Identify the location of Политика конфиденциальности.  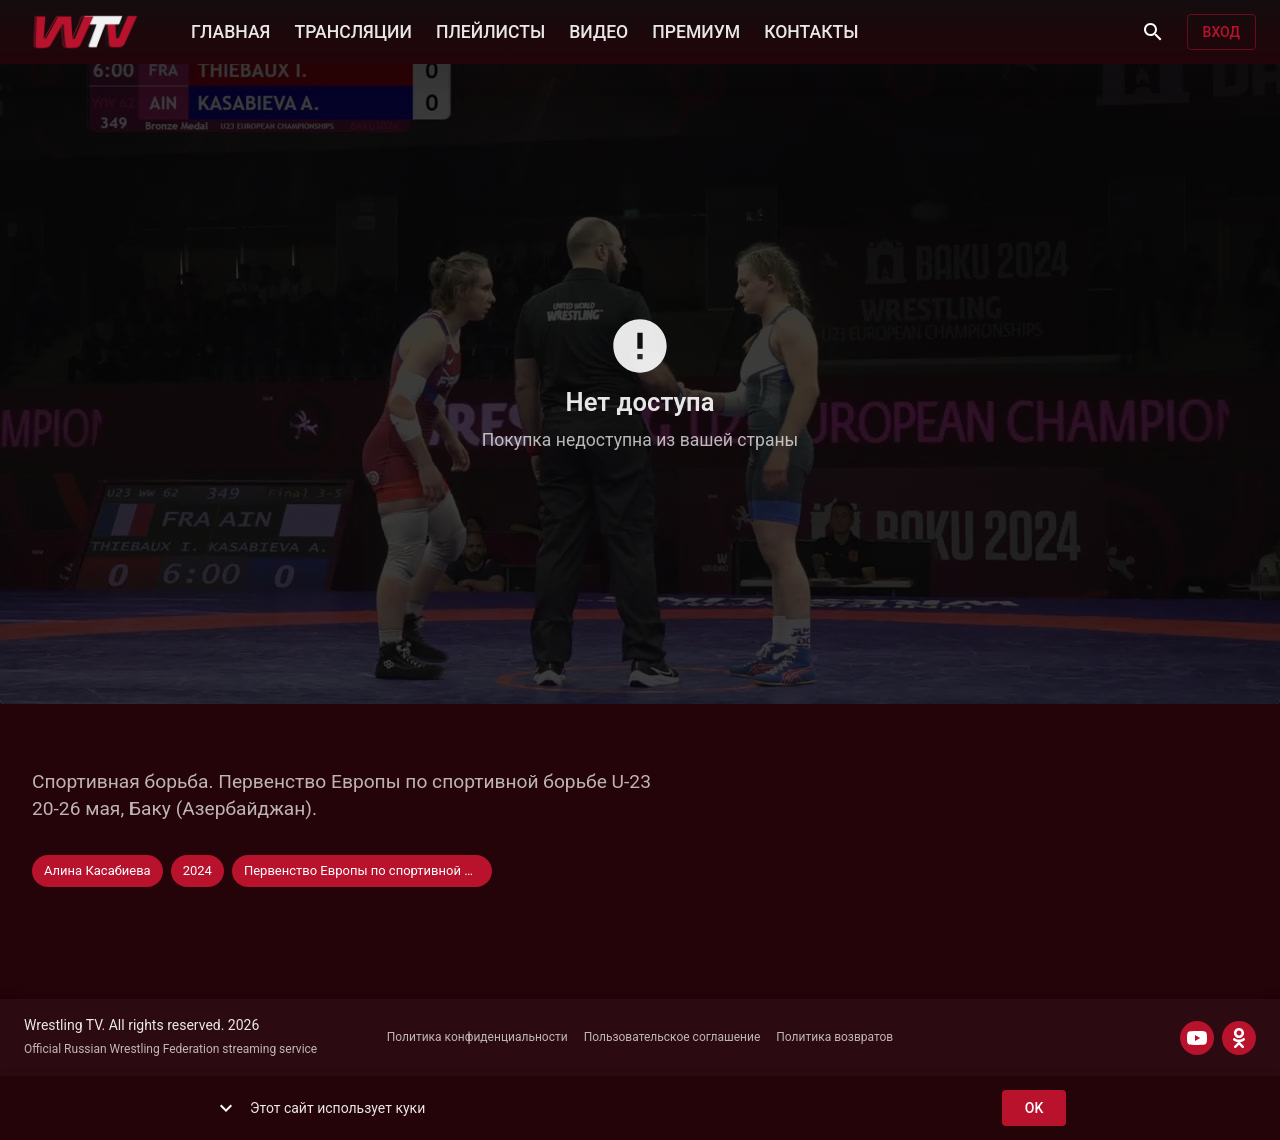
(477, 1037).